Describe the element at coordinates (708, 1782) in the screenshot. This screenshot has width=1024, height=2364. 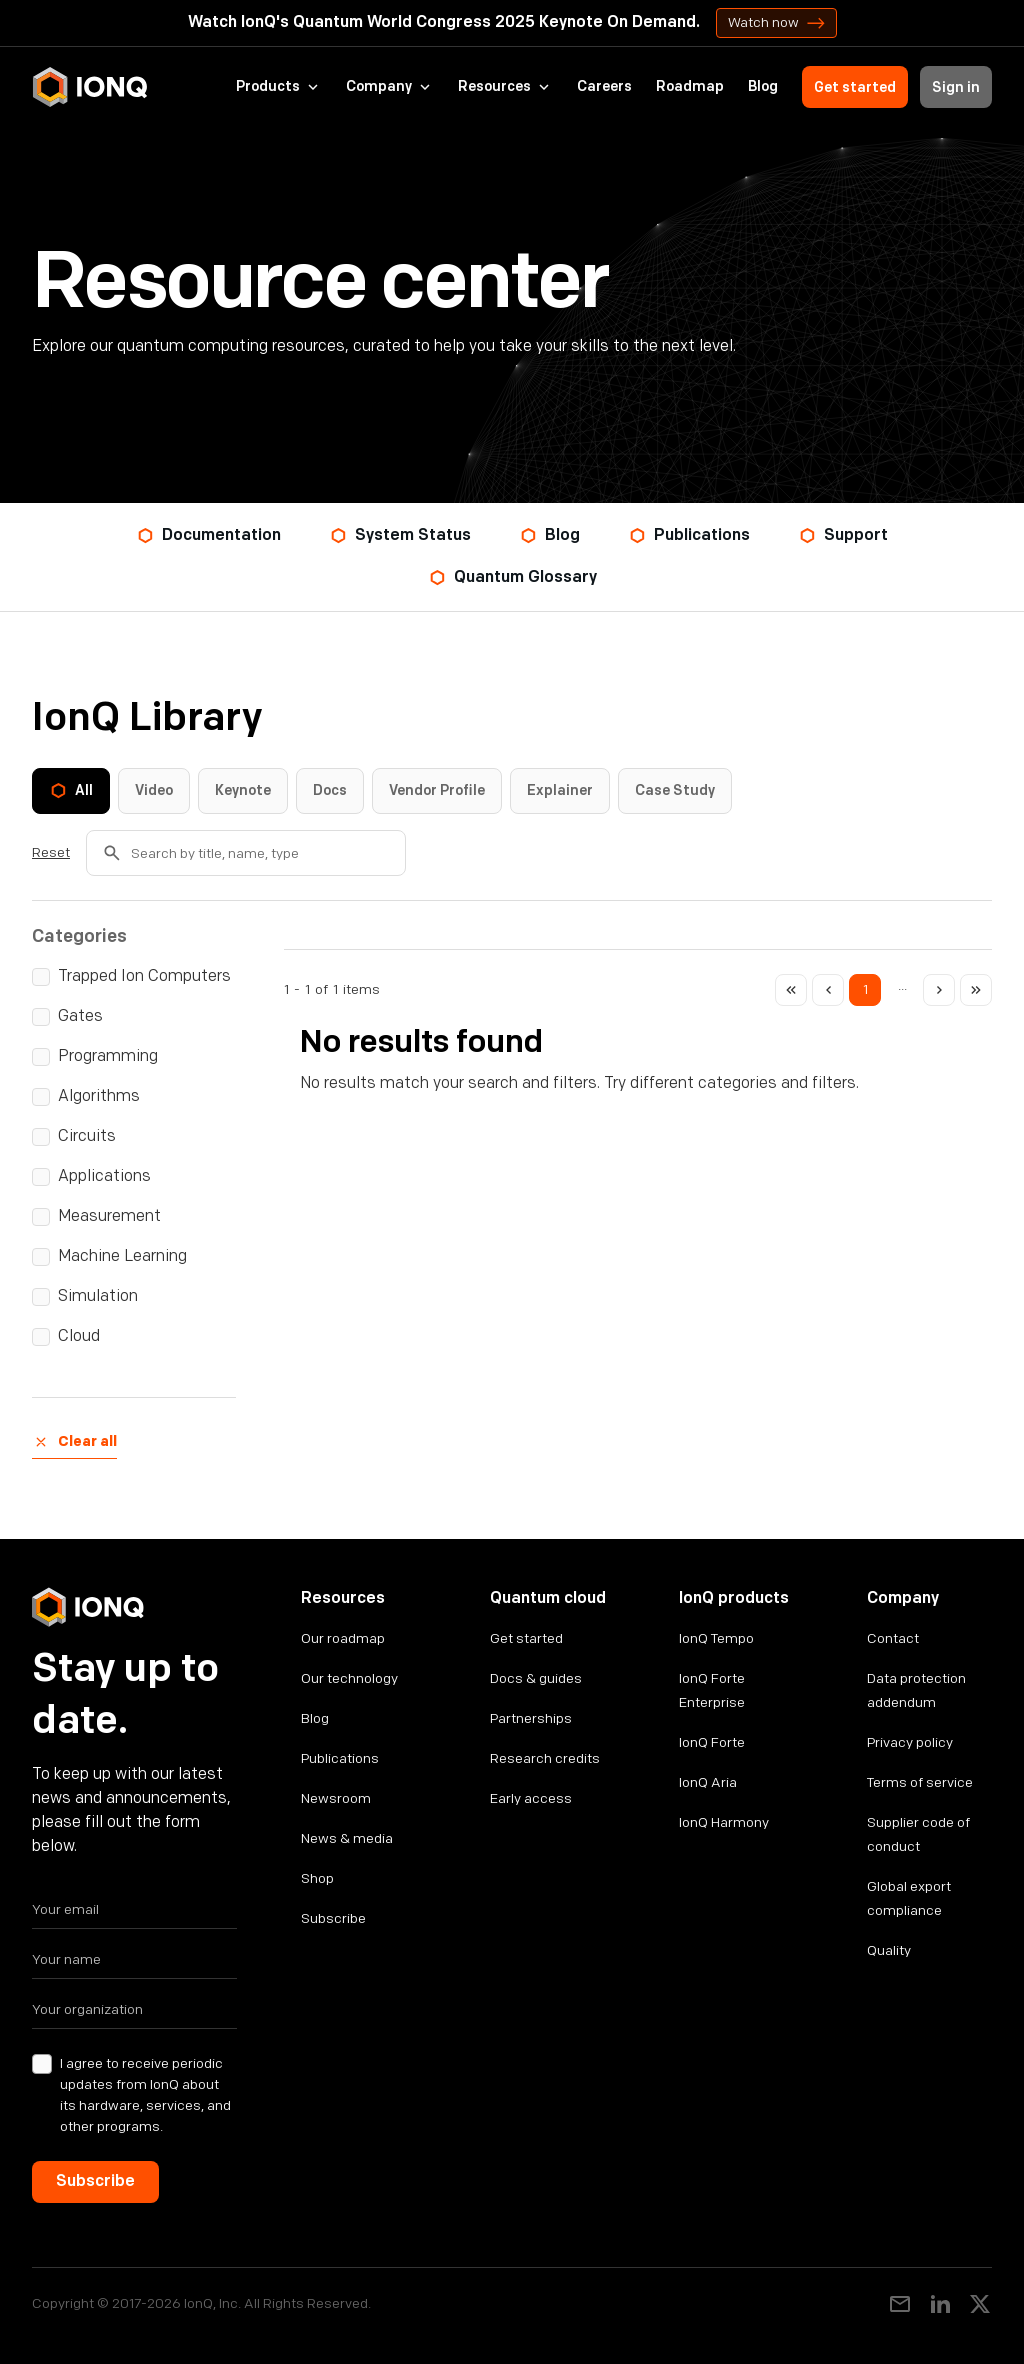
I see `IonQ Aria` at that location.